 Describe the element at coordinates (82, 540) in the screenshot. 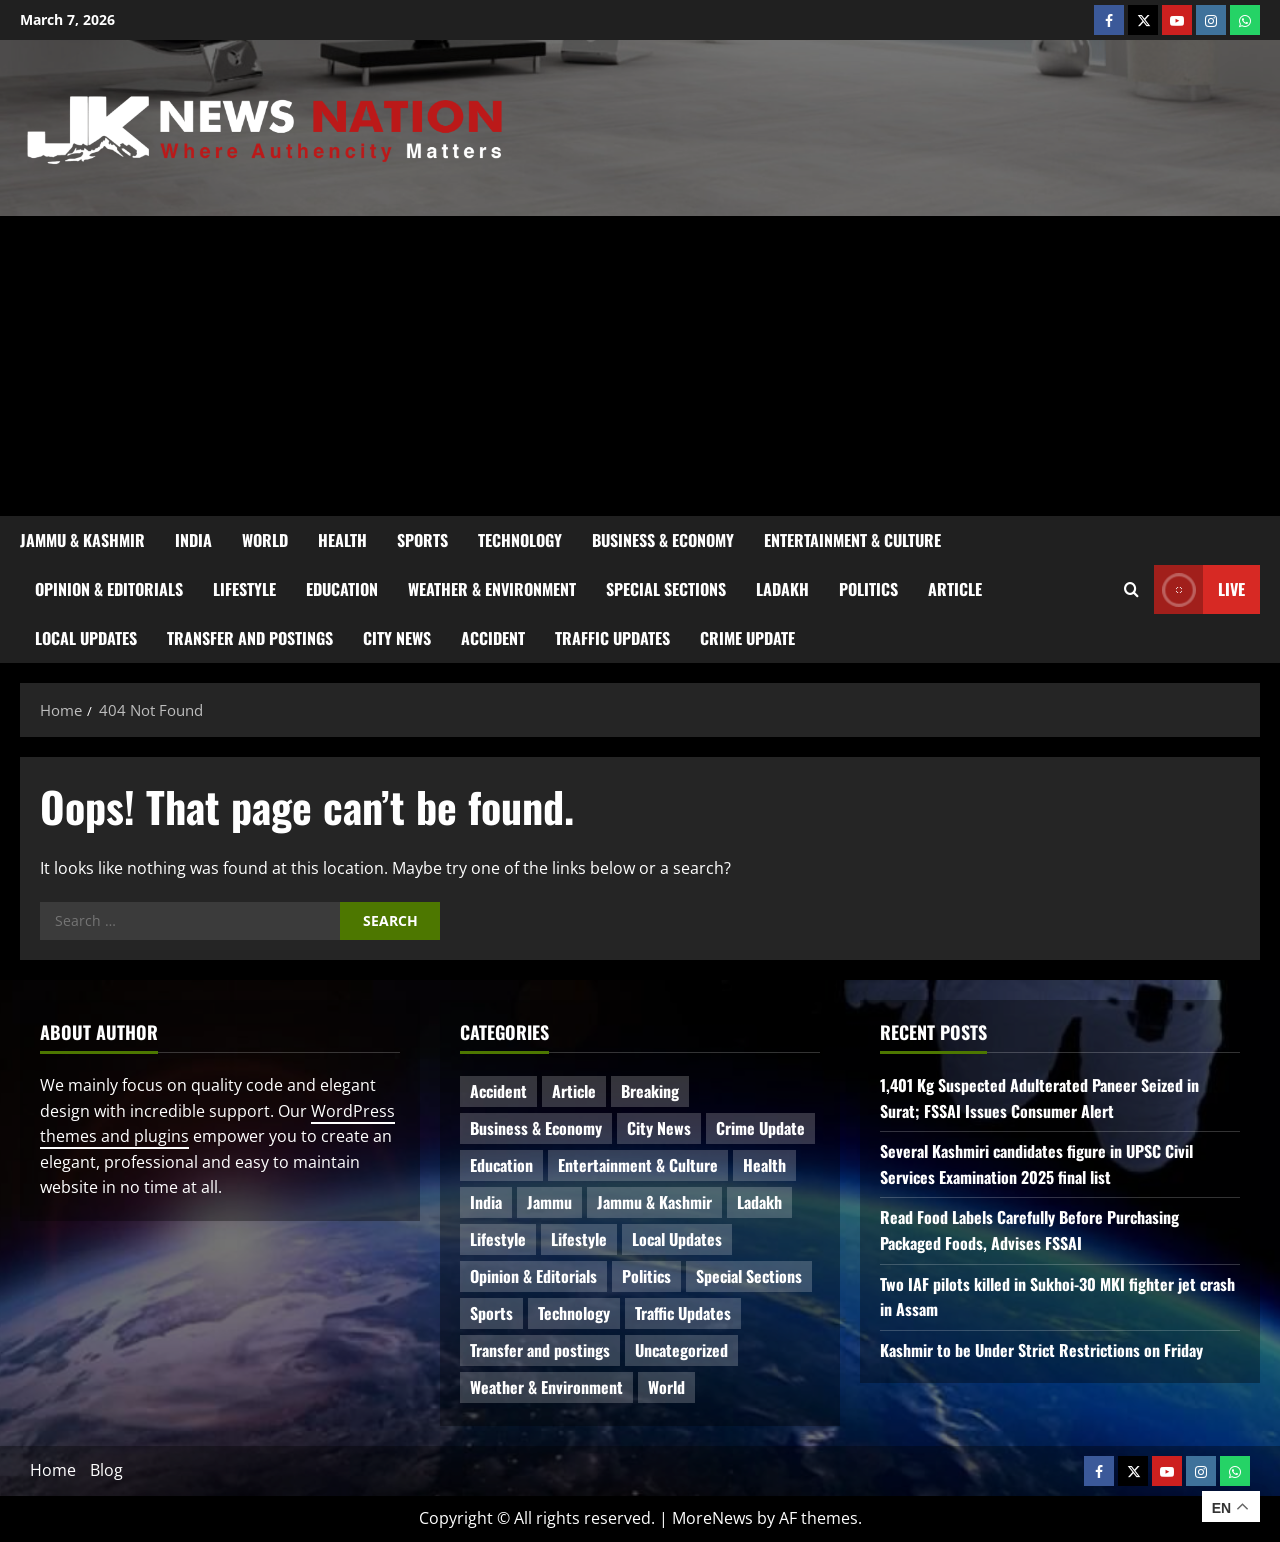

I see `Jammu & Kashmir` at that location.